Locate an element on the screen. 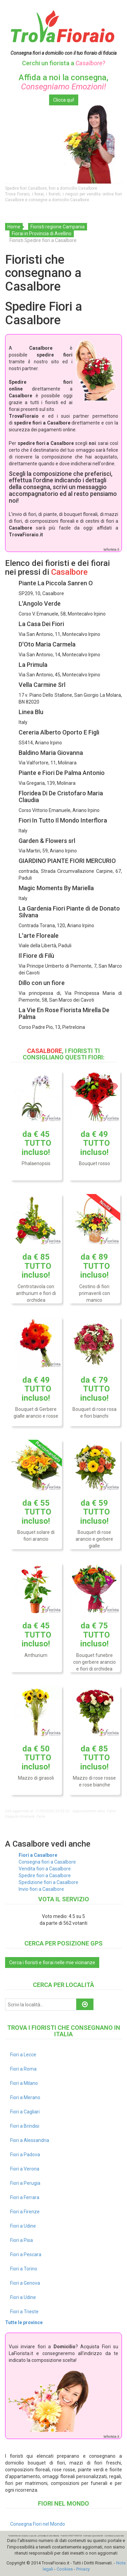 This screenshot has height=2576, width=127. Fiori a Verona is located at coordinates (24, 2169).